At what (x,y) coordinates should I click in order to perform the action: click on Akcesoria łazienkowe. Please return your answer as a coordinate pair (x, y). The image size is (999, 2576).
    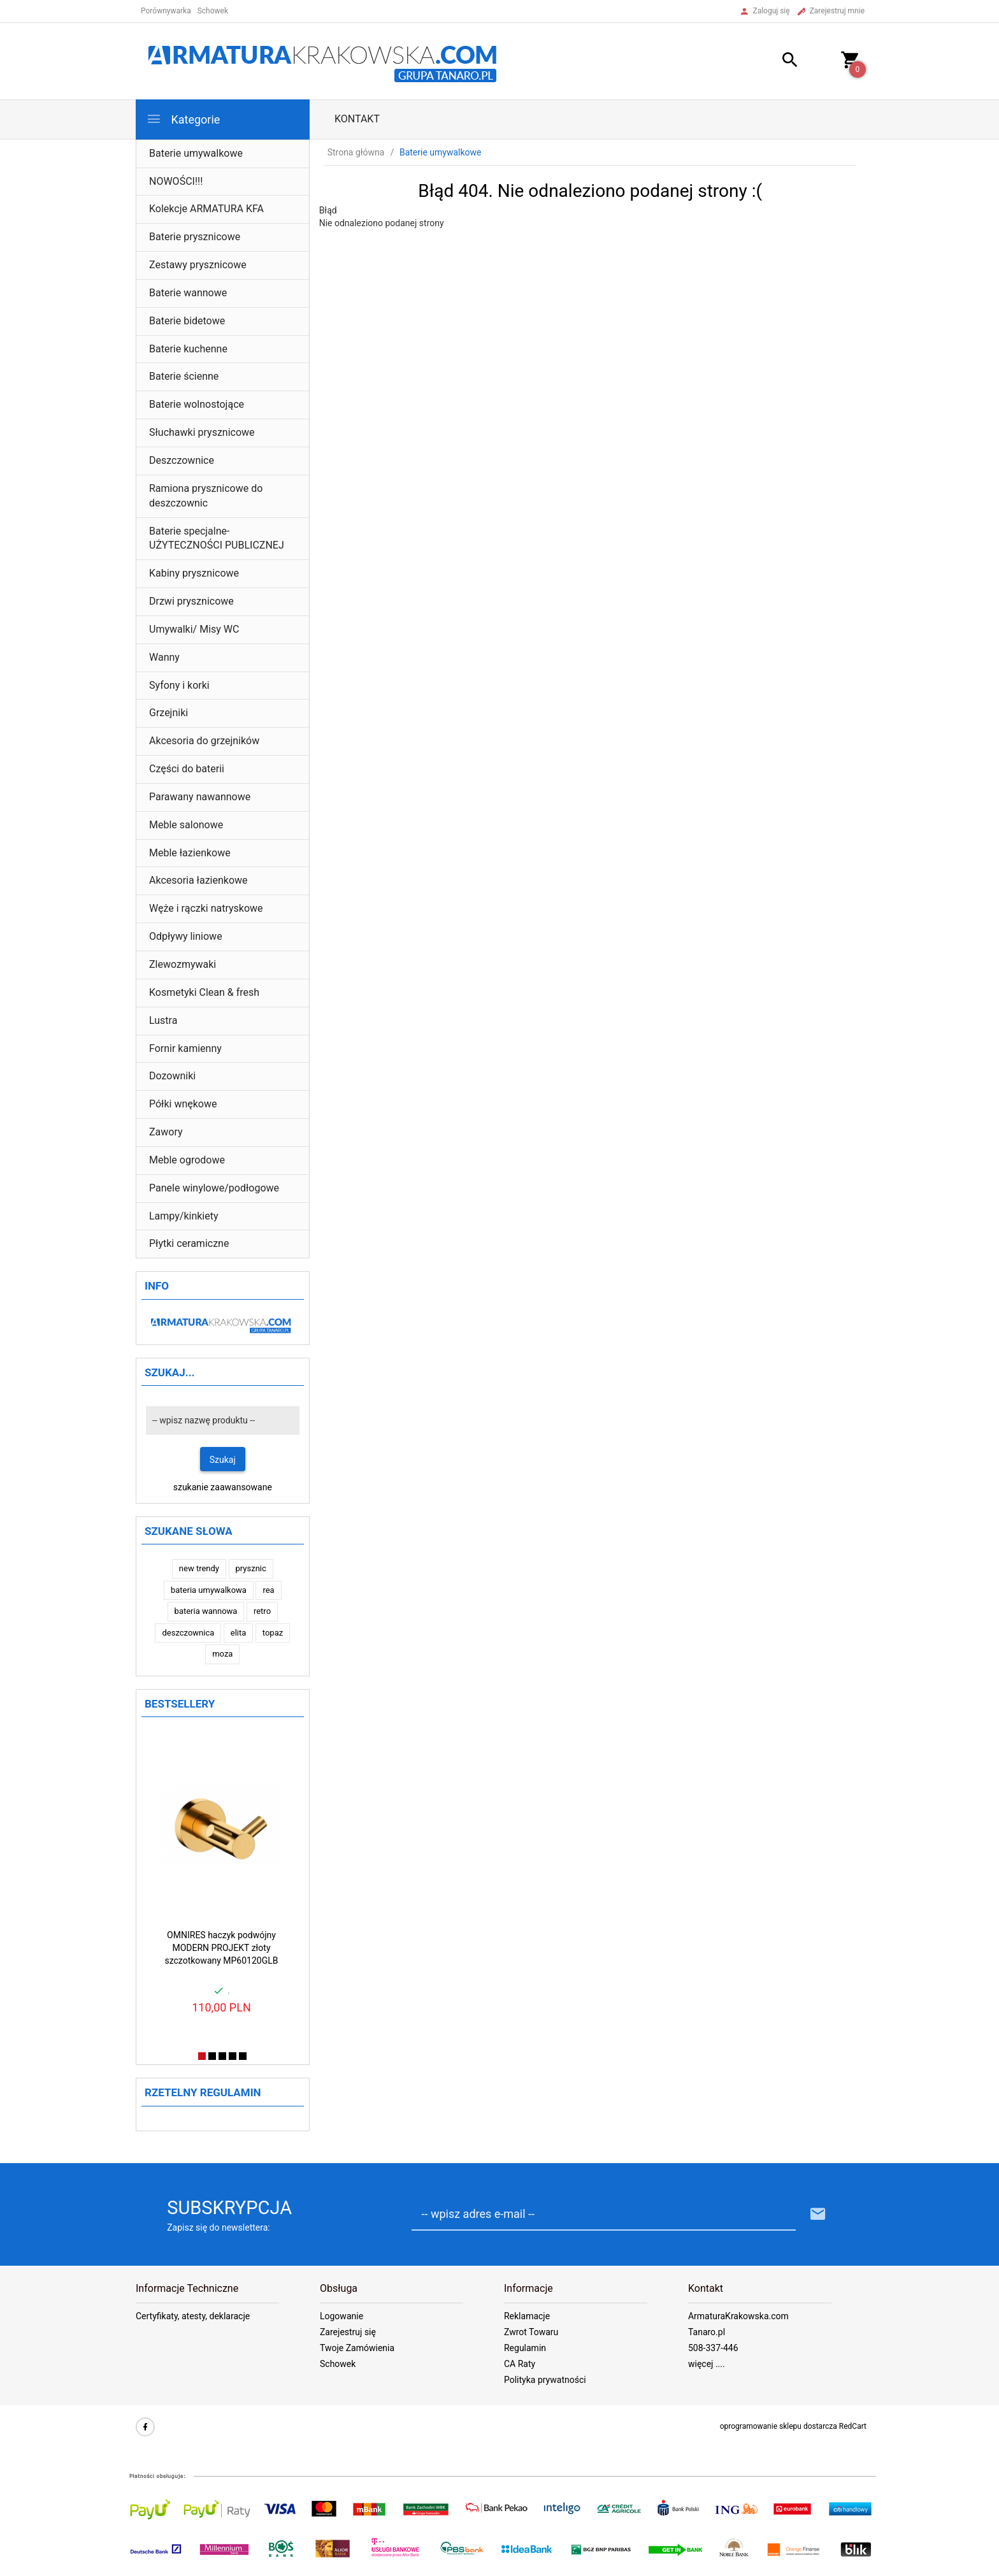
    Looking at the image, I should click on (198, 880).